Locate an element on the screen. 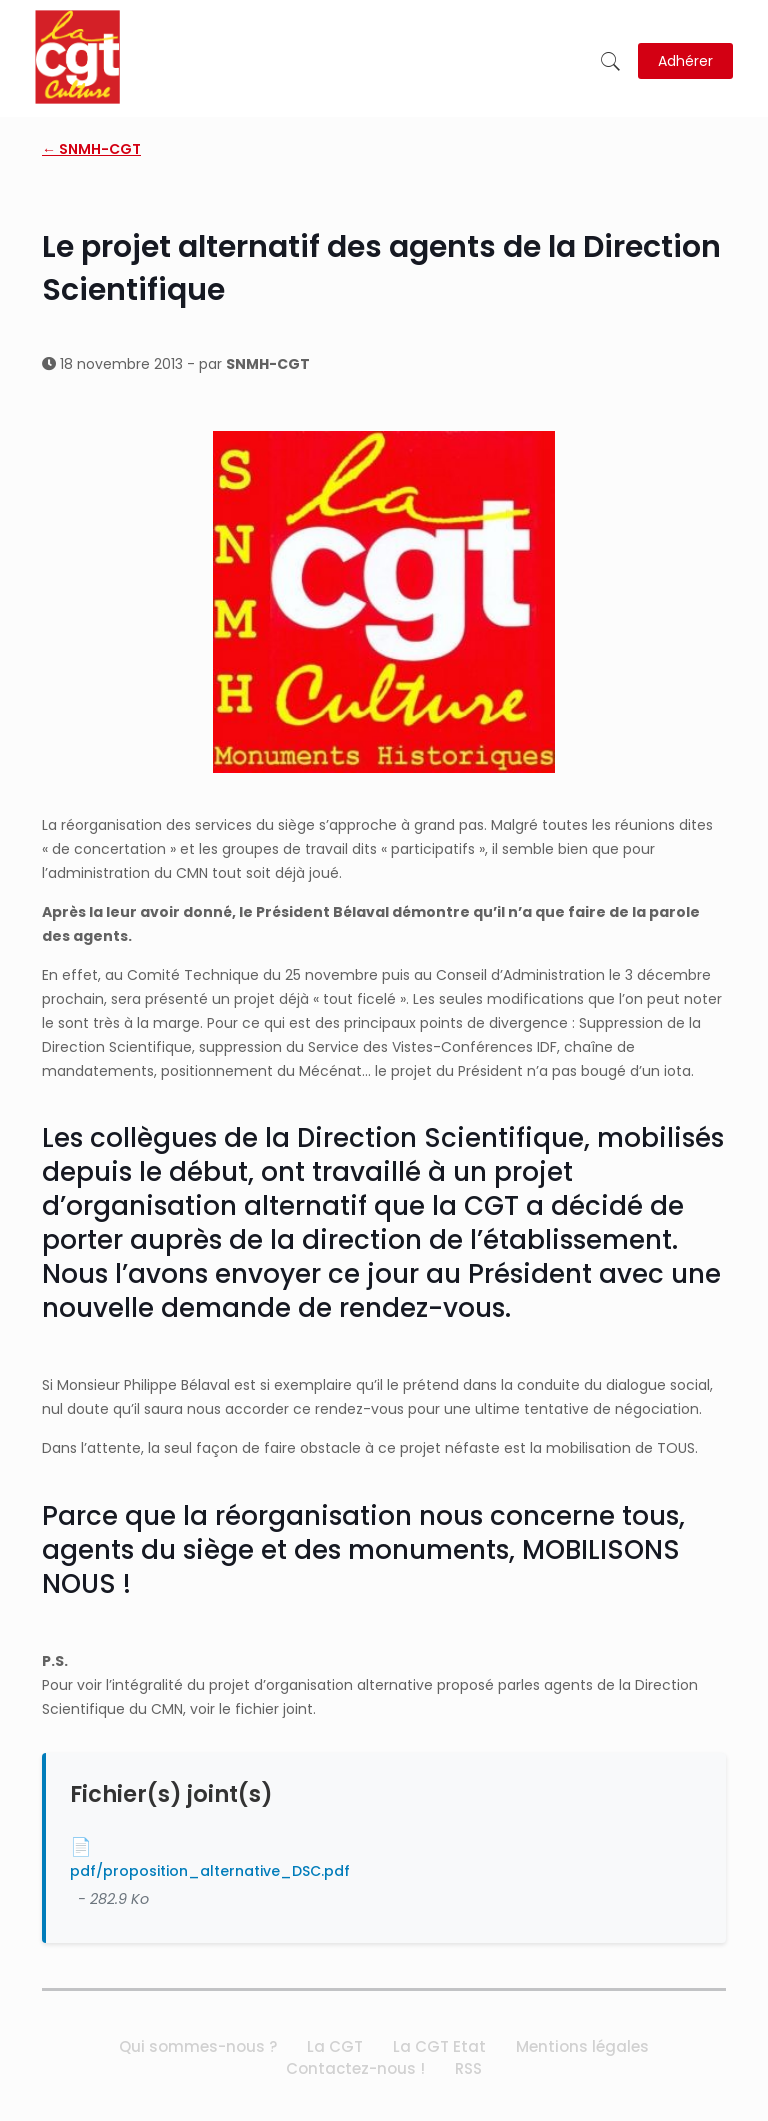  Contactez-nous ! is located at coordinates (355, 2068).